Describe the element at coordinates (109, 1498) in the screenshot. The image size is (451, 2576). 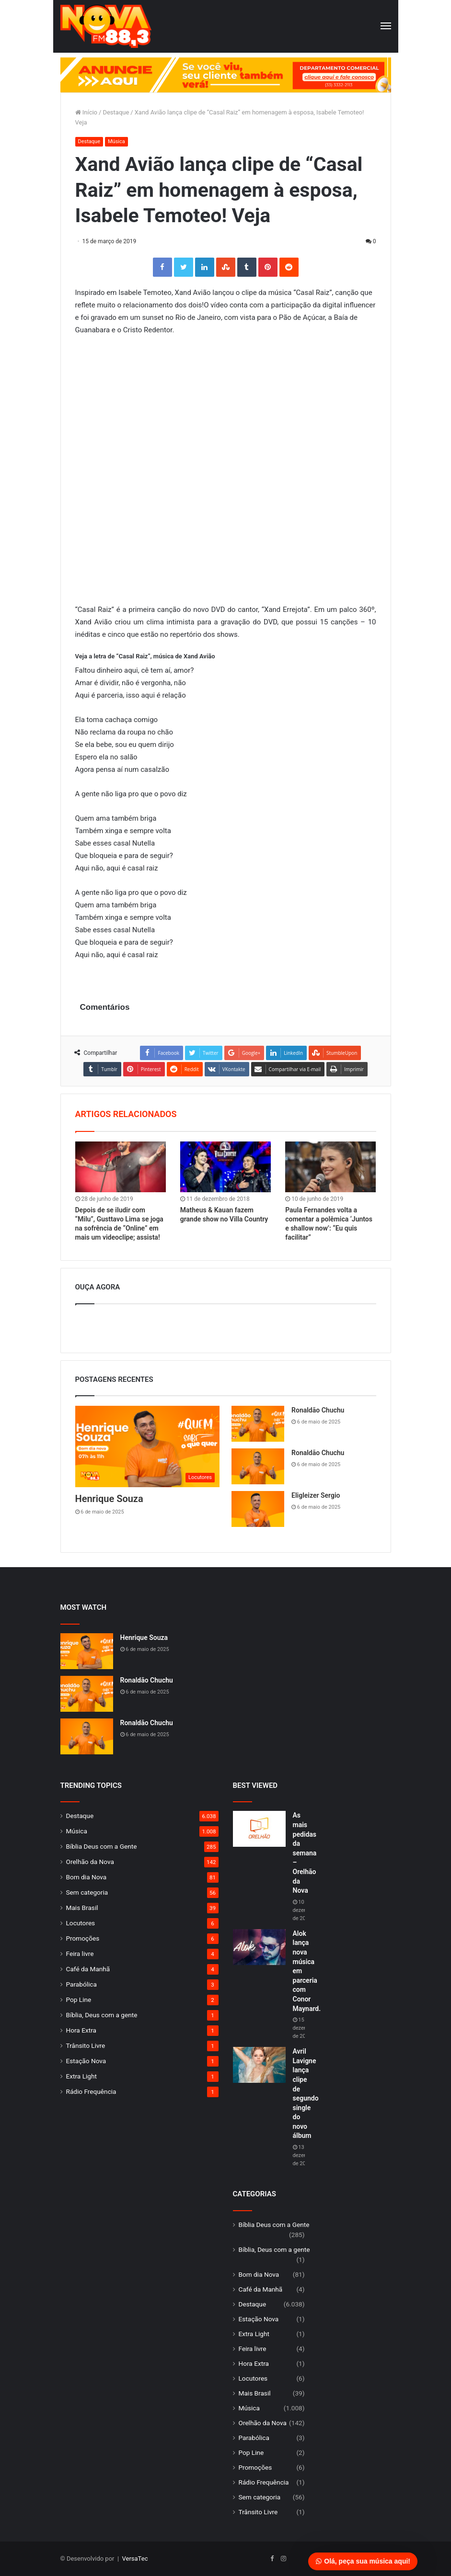
I see `Henrique Souza` at that location.